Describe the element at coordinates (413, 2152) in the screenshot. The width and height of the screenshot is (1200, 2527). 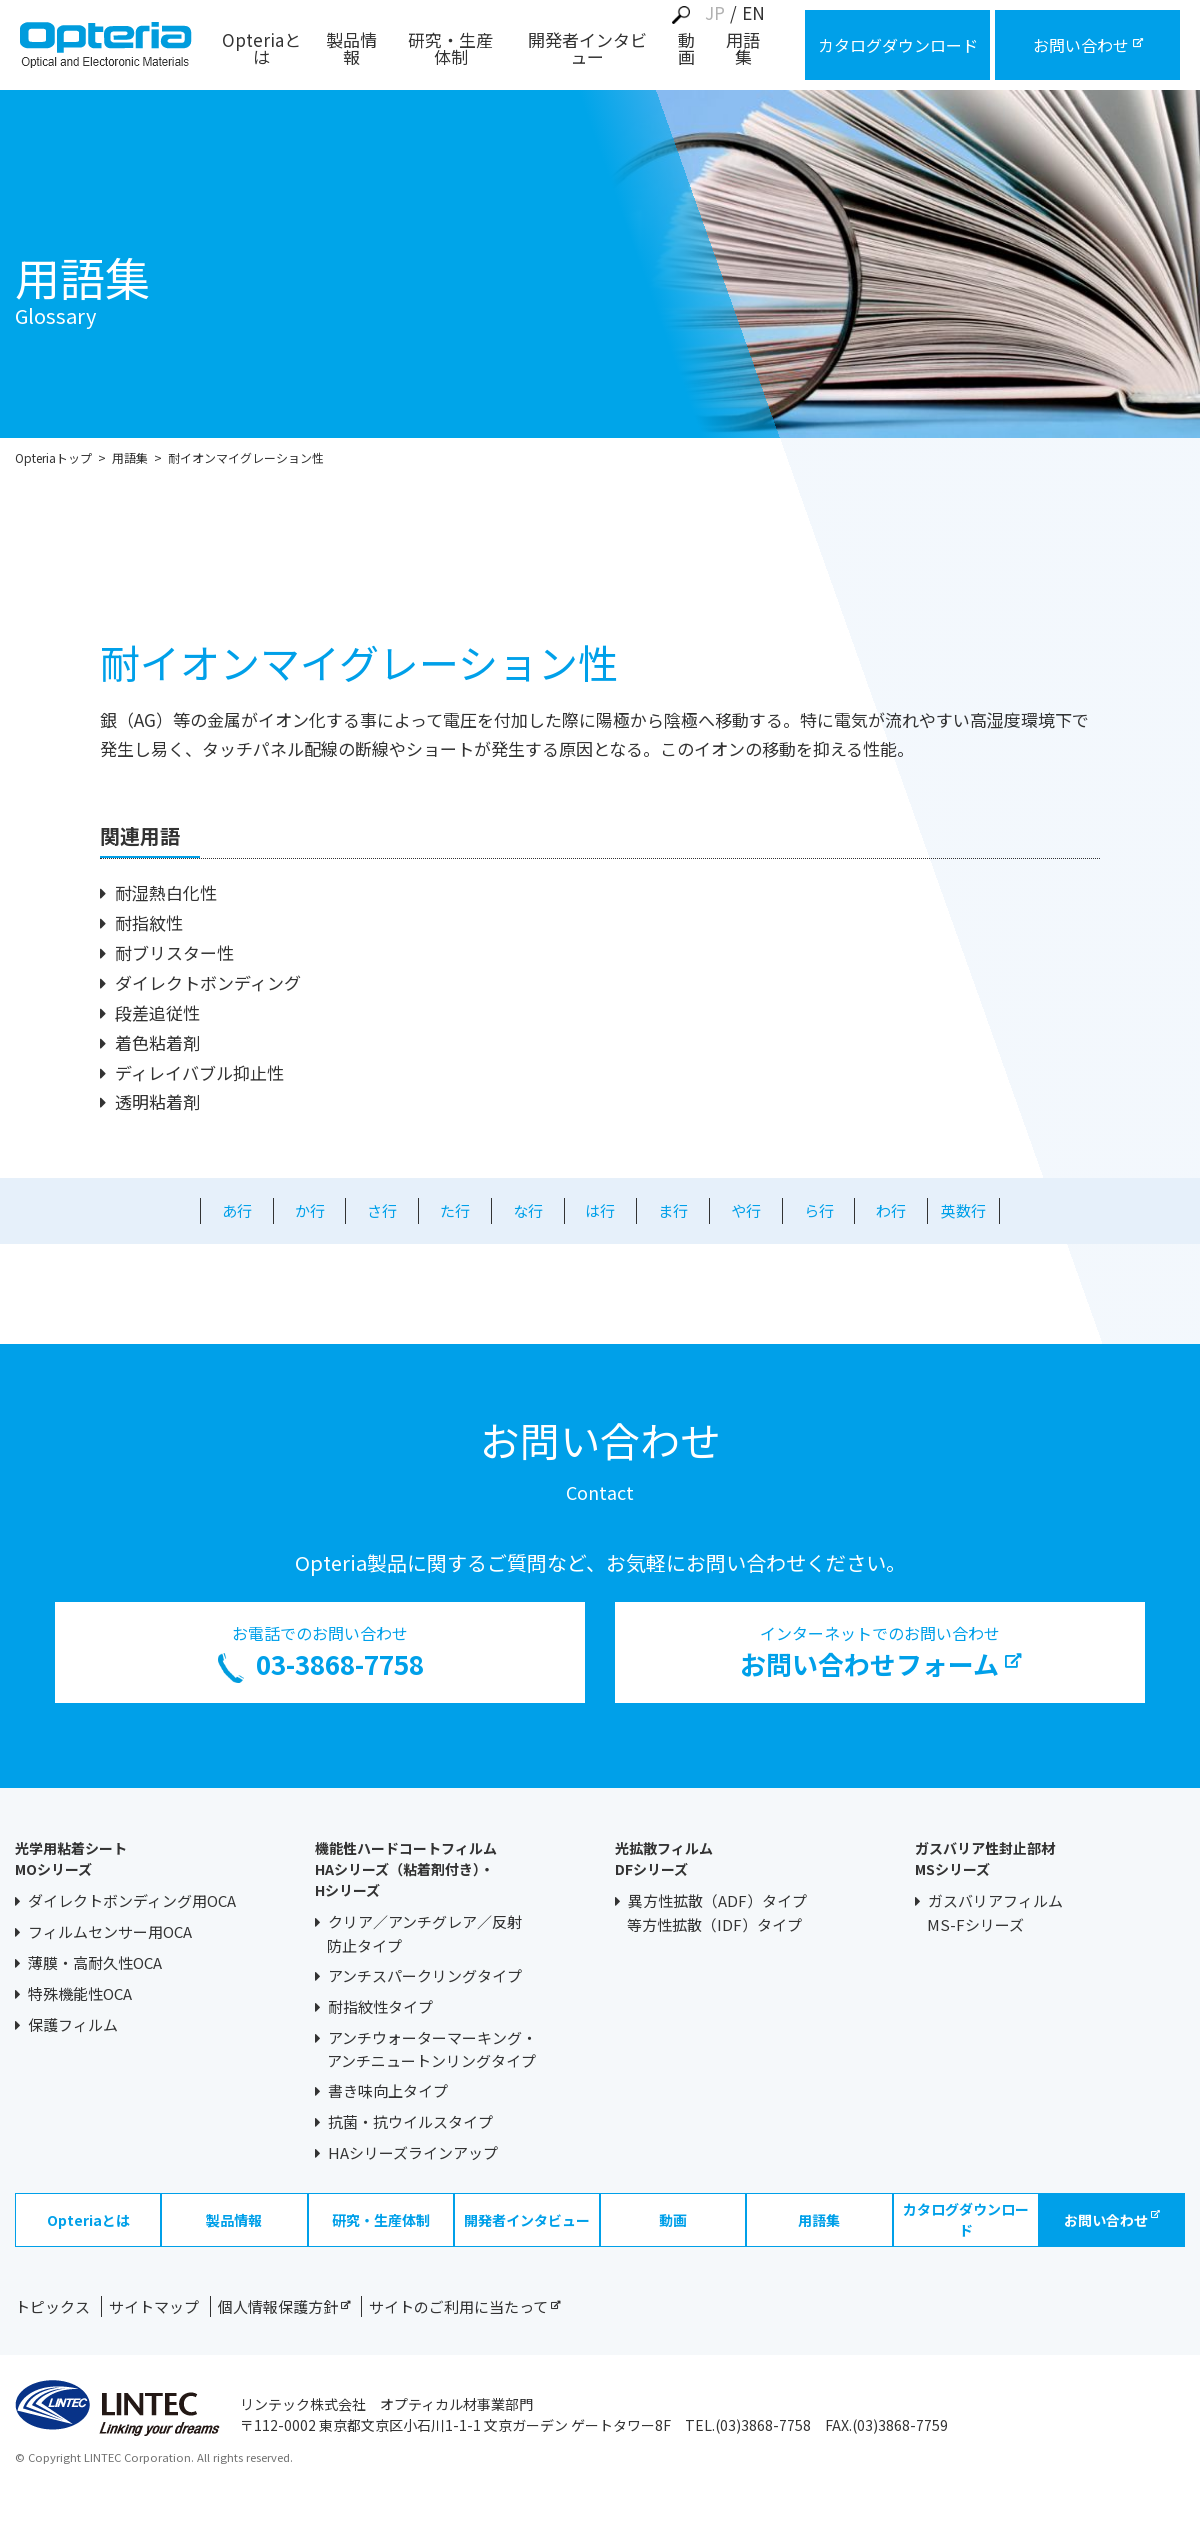
I see `HAシリーズラインアップ` at that location.